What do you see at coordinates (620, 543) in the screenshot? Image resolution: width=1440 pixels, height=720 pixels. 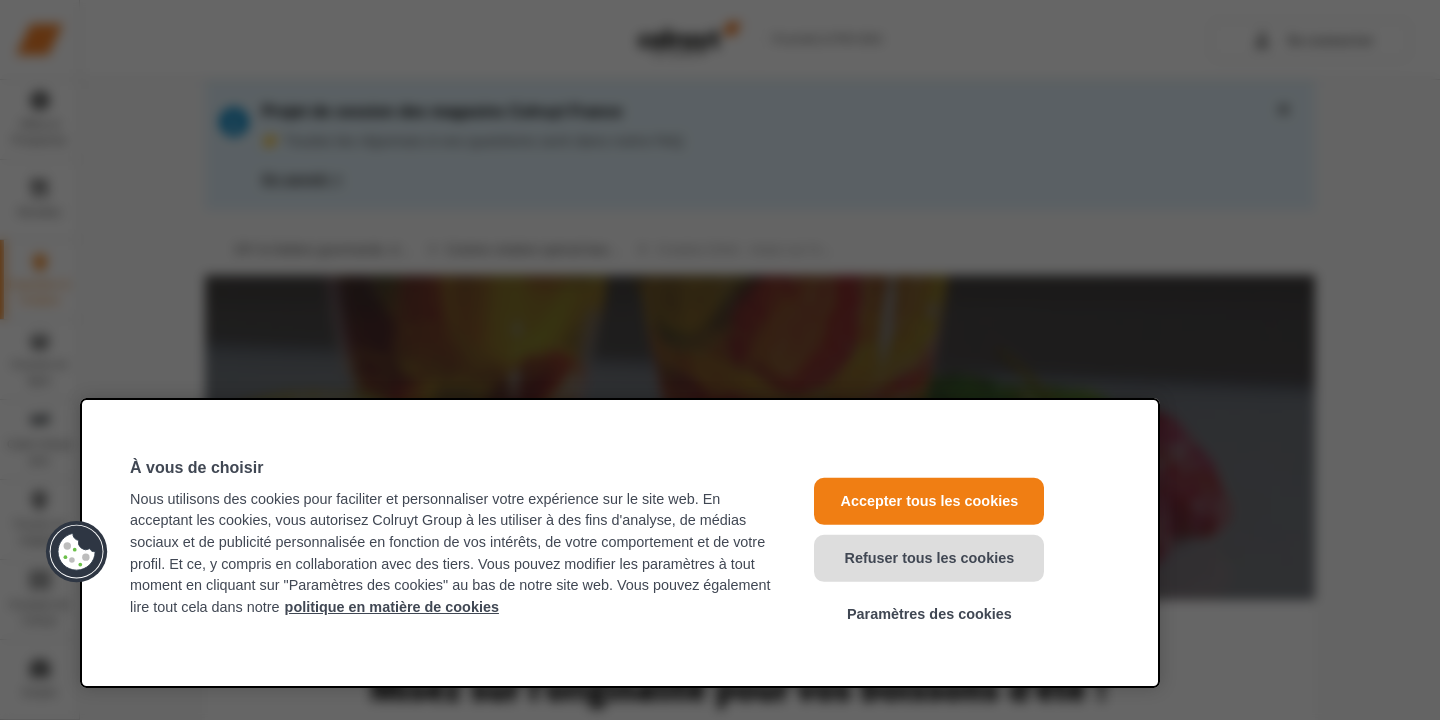 I see `[region]` at bounding box center [620, 543].